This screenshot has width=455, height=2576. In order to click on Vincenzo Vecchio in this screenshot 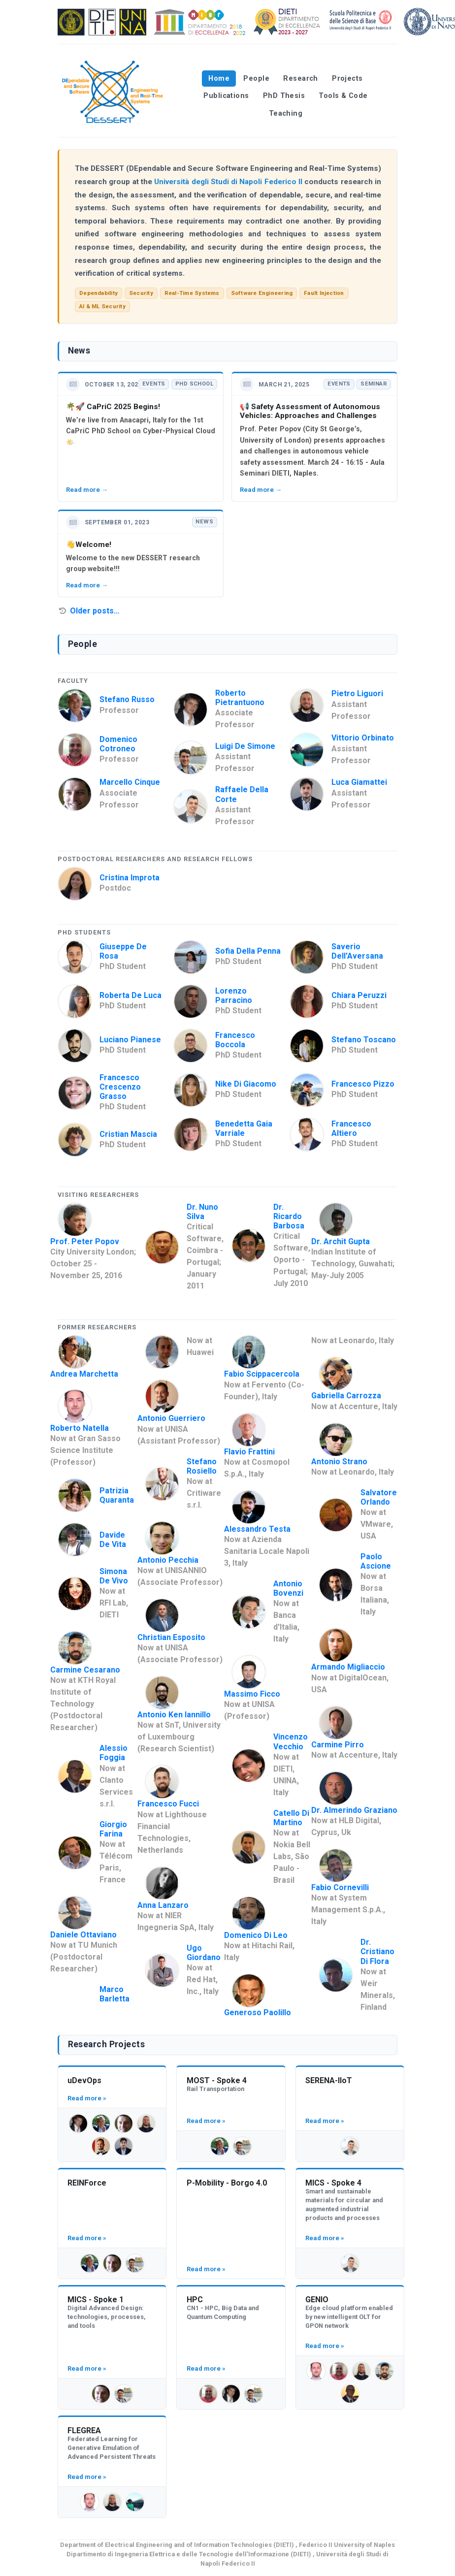, I will do `click(290, 1741)`.